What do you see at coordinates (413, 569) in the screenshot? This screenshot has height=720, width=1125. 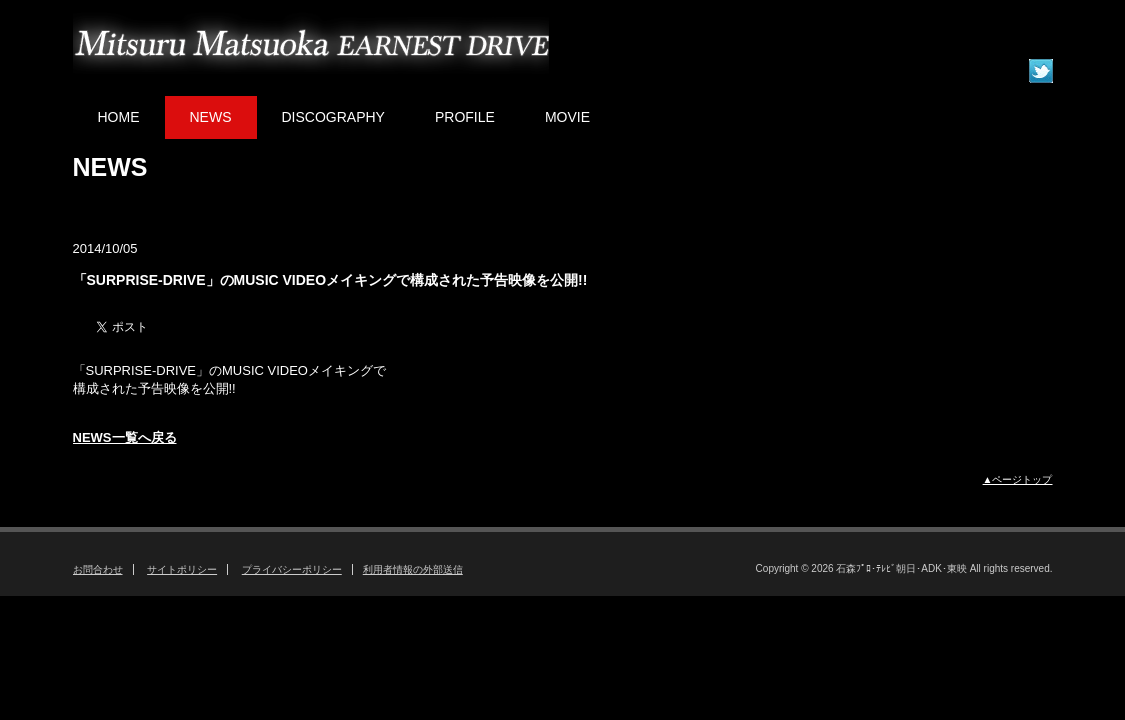 I see `利用者情報の外部送信` at bounding box center [413, 569].